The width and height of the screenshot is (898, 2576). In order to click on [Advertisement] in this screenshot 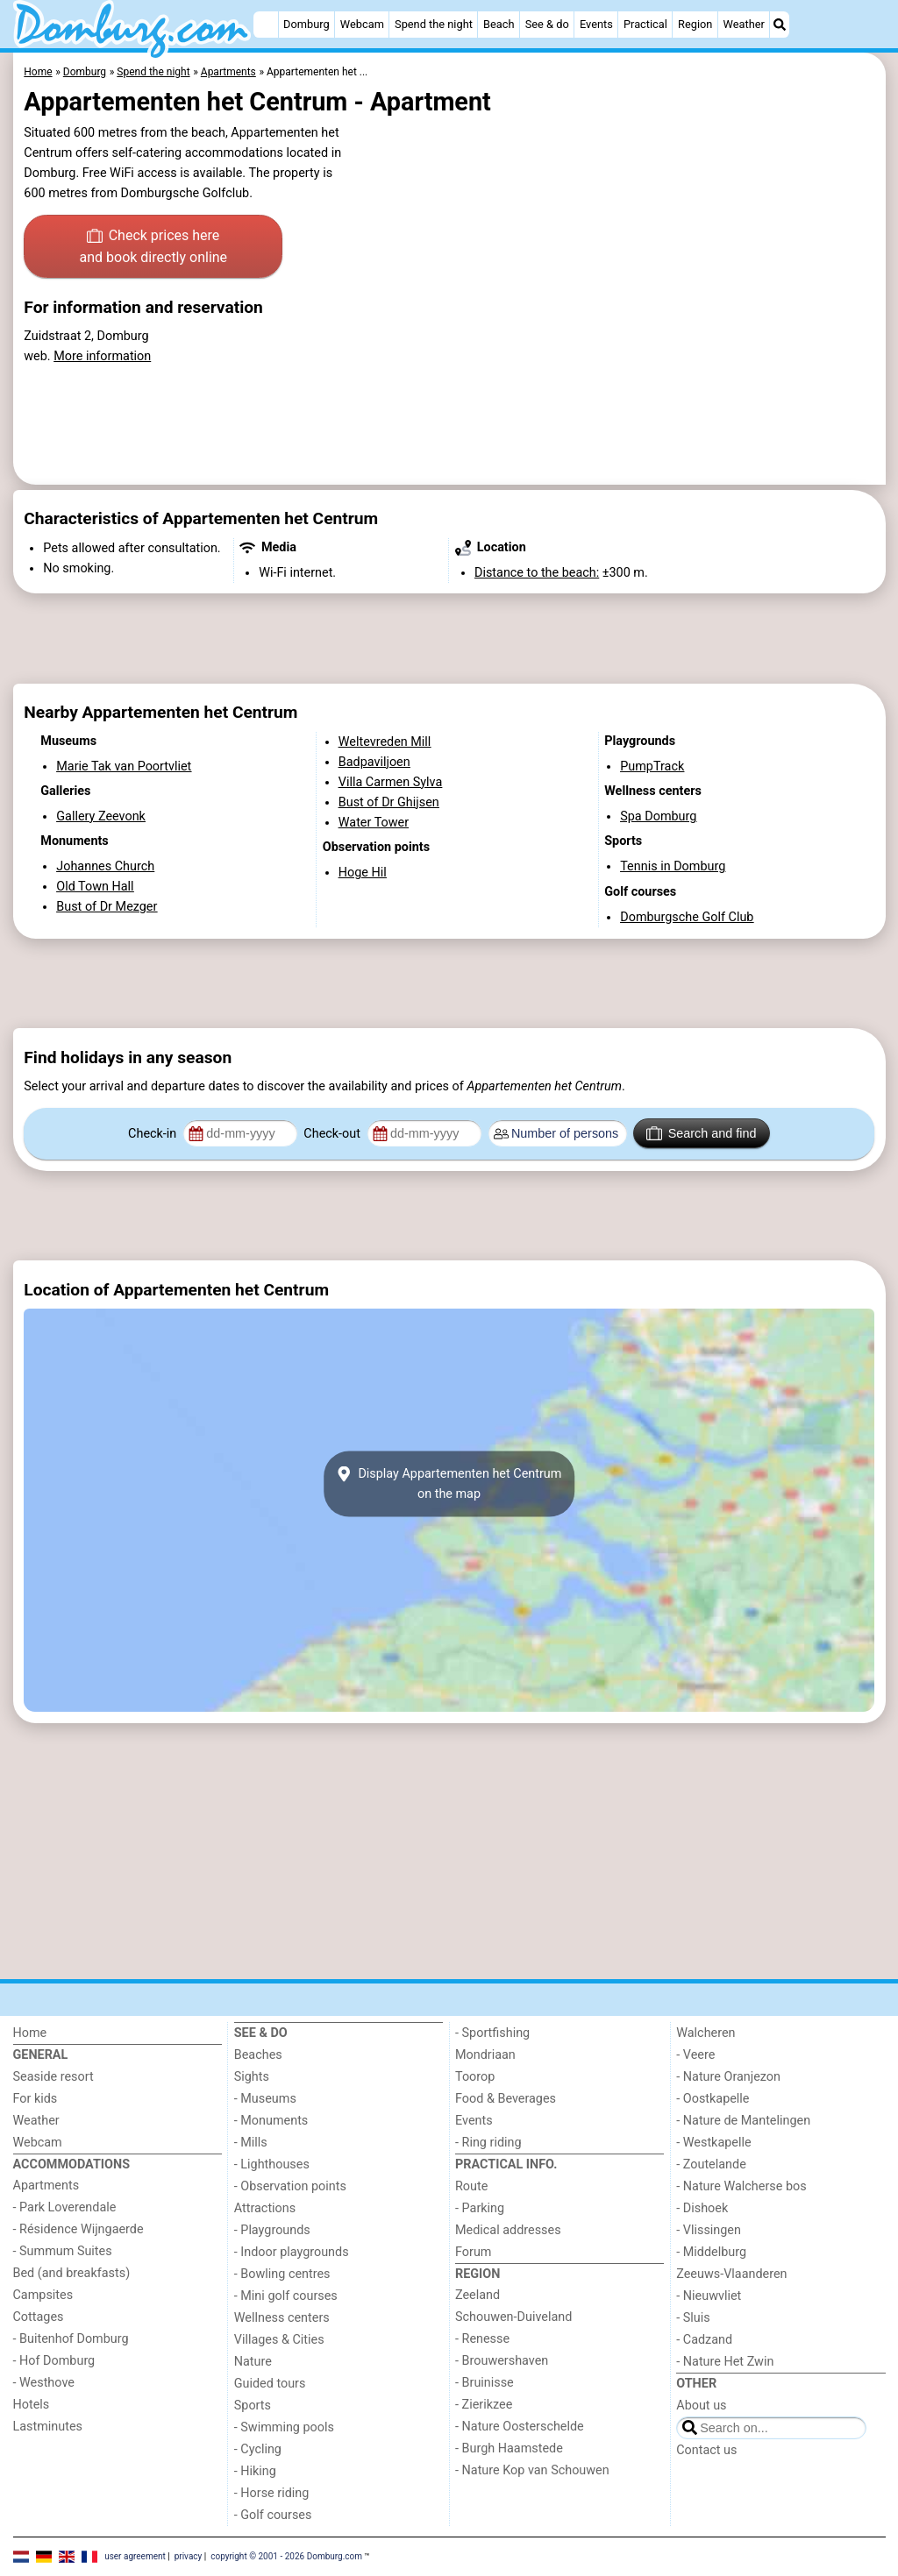, I will do `click(449, 639)`.